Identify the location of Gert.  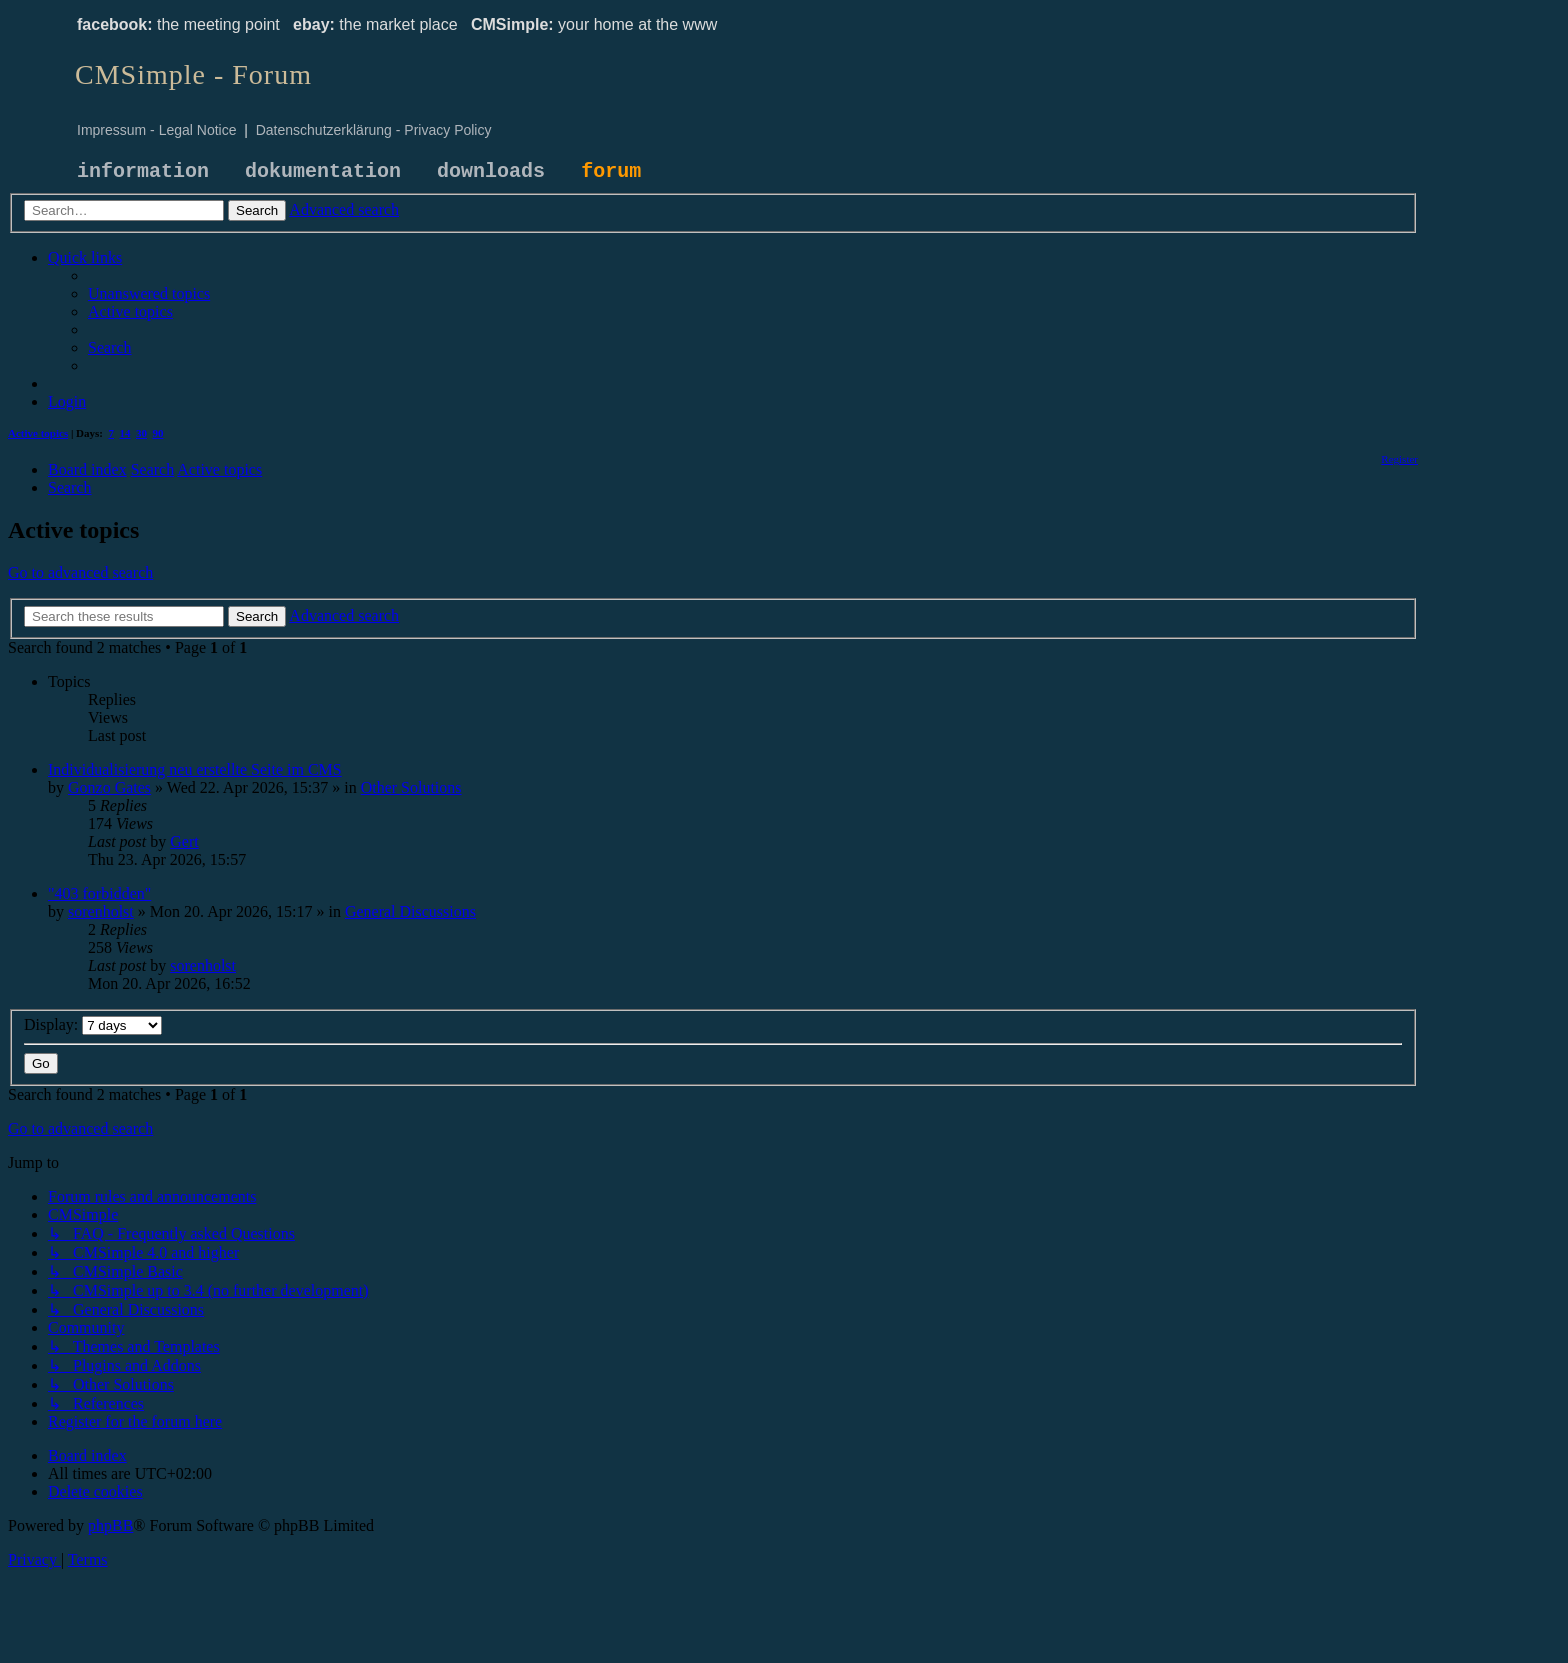
(184, 841).